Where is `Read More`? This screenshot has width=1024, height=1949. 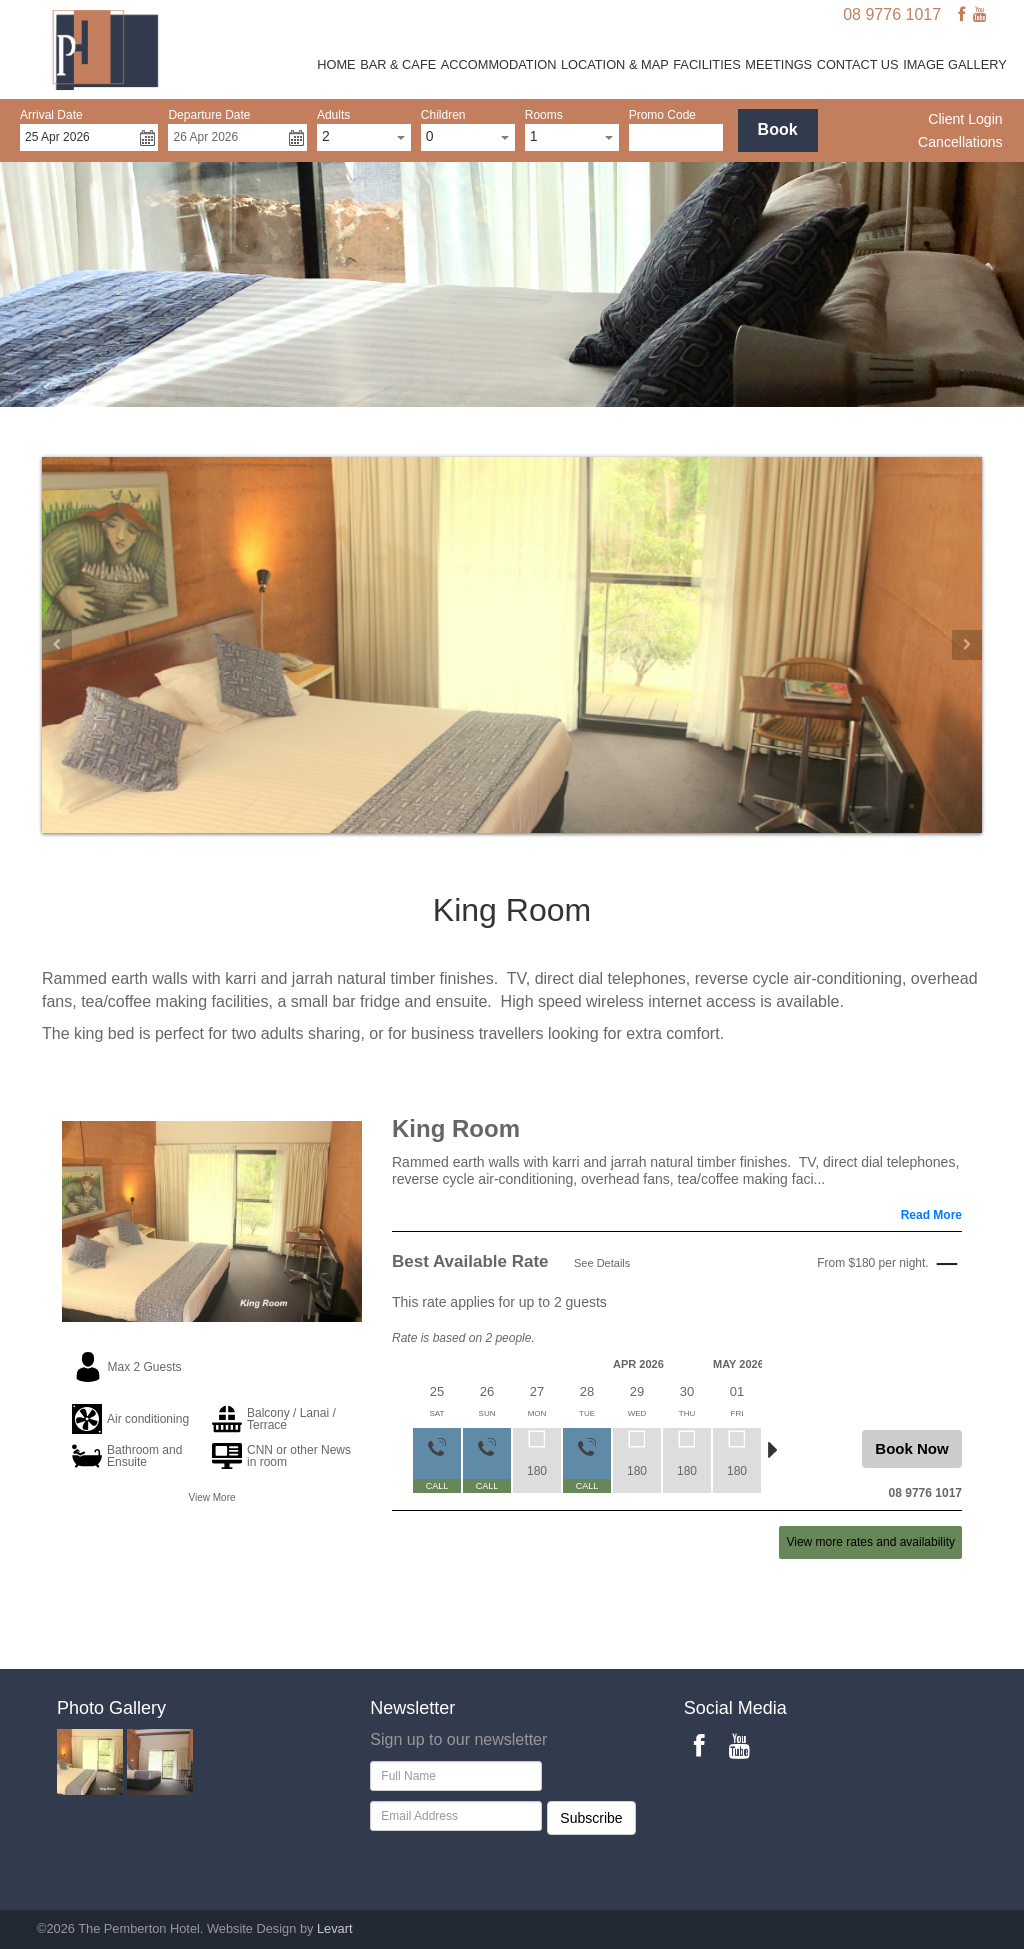 Read More is located at coordinates (931, 1215).